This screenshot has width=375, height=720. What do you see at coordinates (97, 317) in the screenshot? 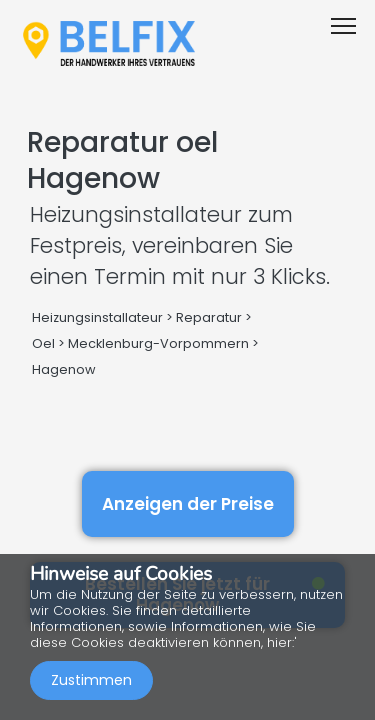
I see `Heizungsinstallateur` at bounding box center [97, 317].